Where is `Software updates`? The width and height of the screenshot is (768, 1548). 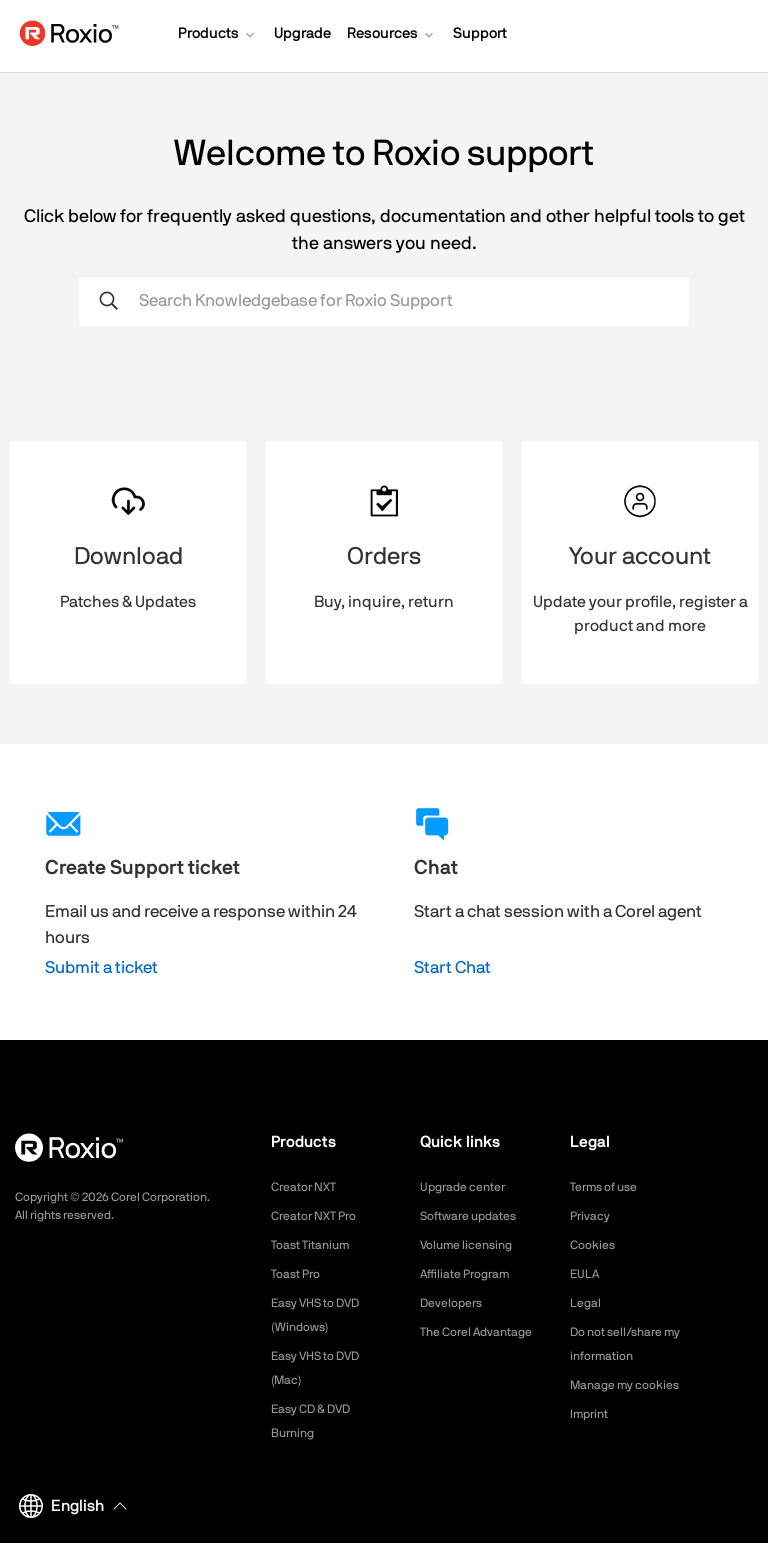 Software updates is located at coordinates (476, 1216).